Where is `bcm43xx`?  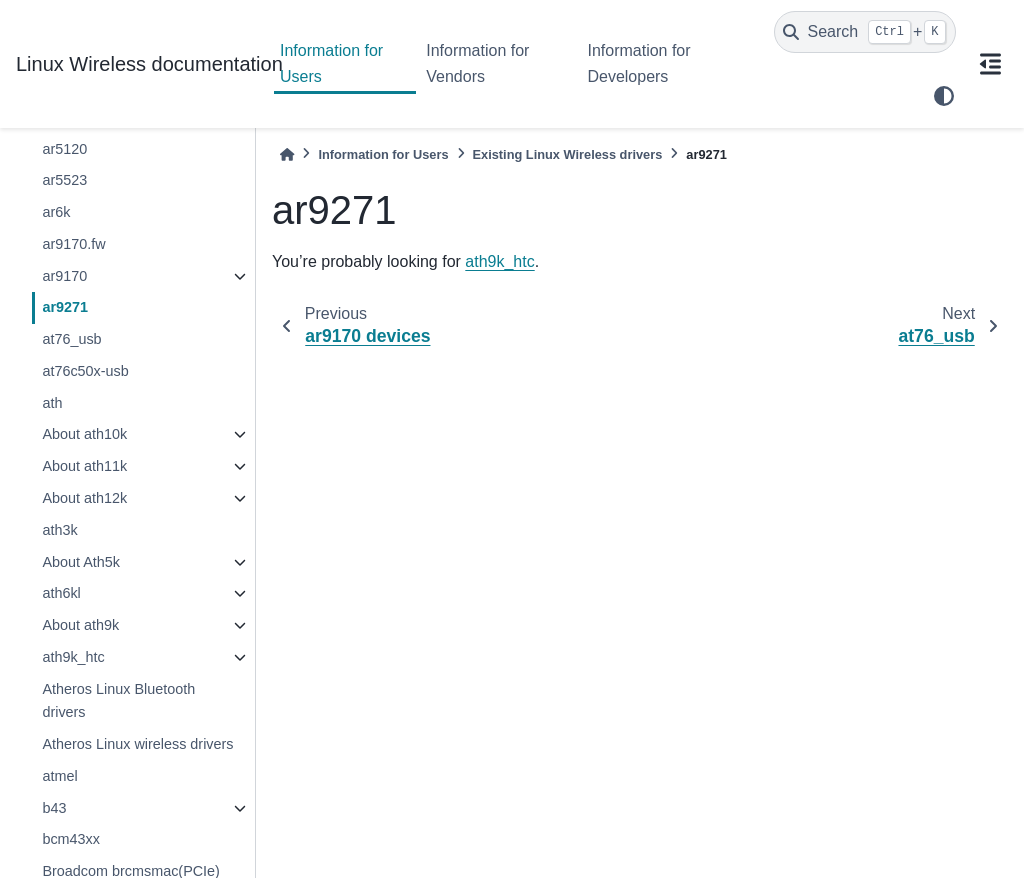
bcm43xx is located at coordinates (71, 839).